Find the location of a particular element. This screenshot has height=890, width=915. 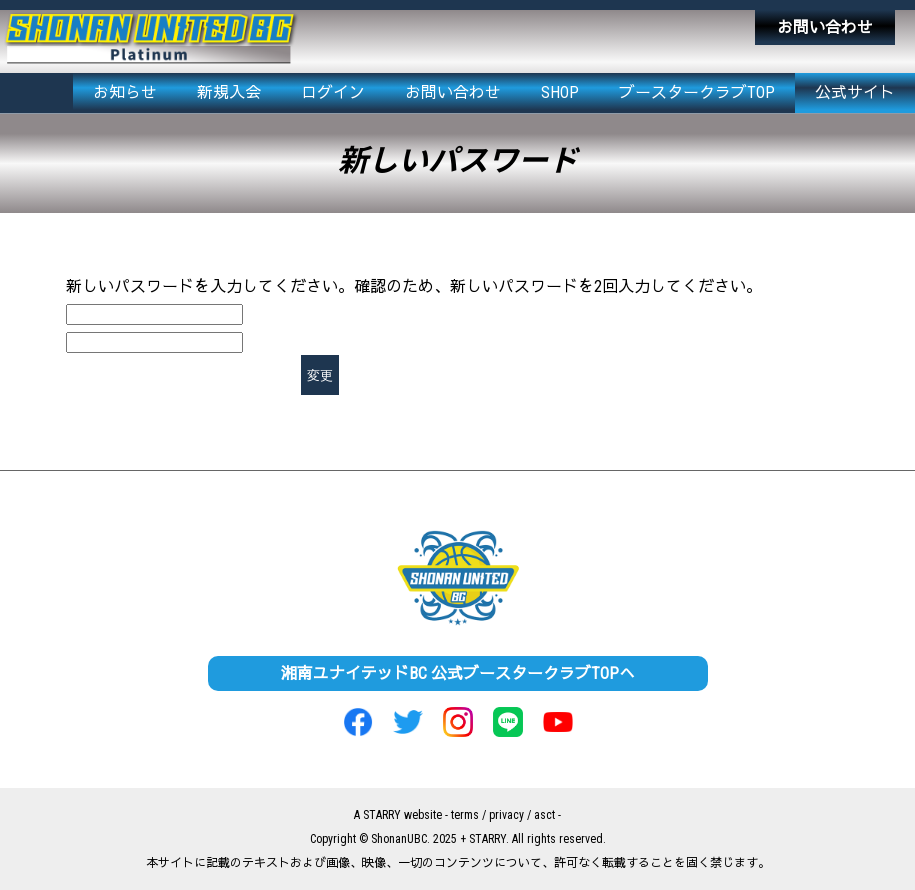

ブースタークラブTOP is located at coordinates (697, 92).